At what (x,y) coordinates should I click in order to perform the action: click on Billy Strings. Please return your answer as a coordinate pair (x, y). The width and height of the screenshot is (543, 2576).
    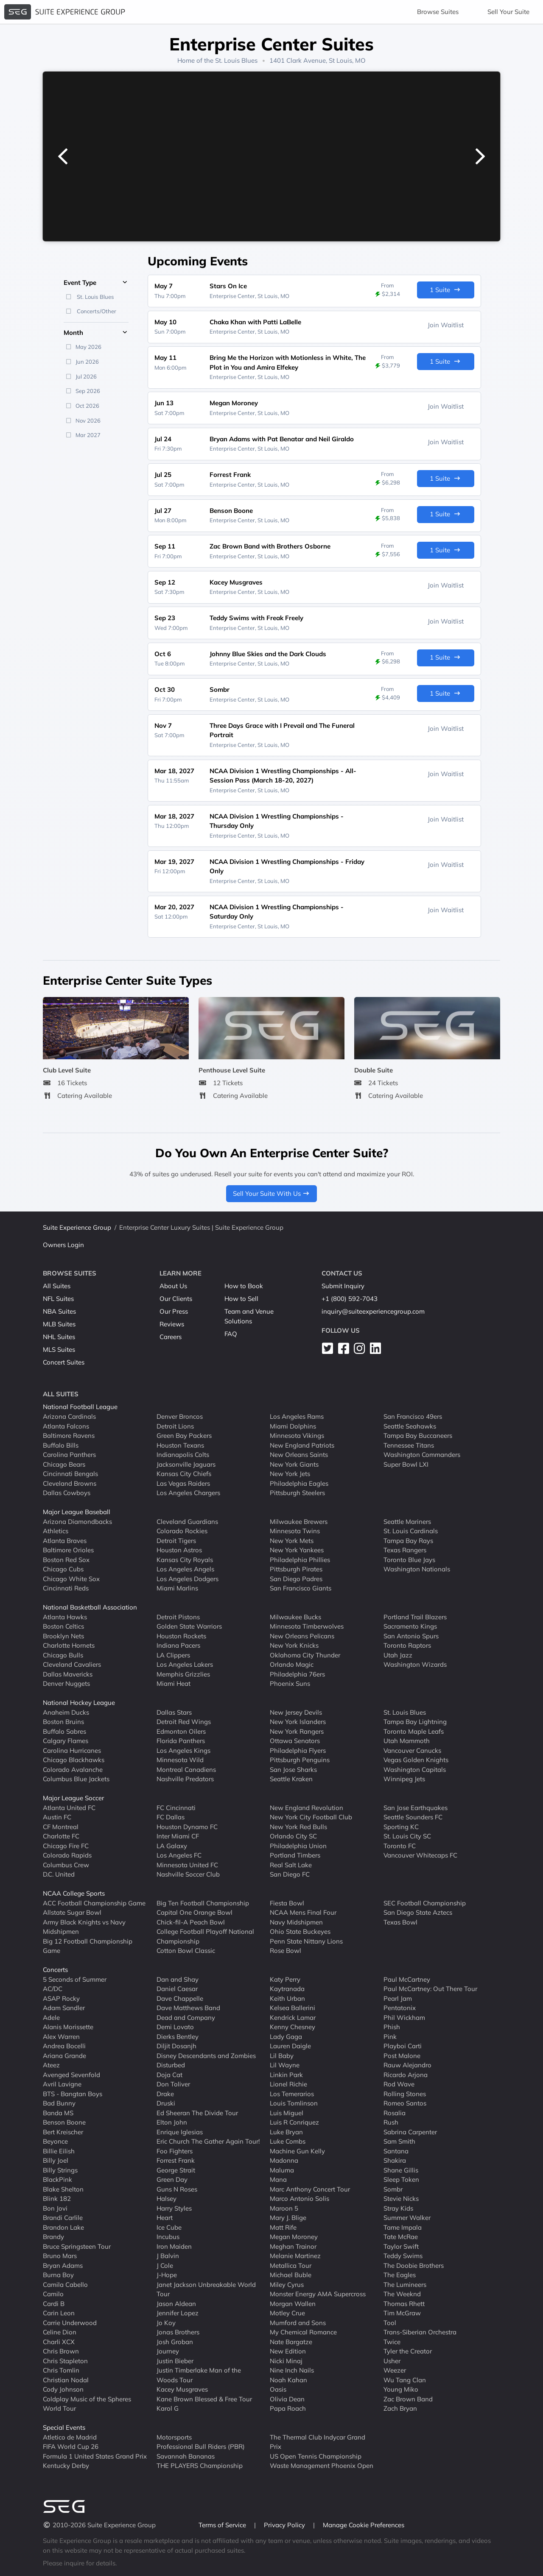
    Looking at the image, I should click on (60, 2170).